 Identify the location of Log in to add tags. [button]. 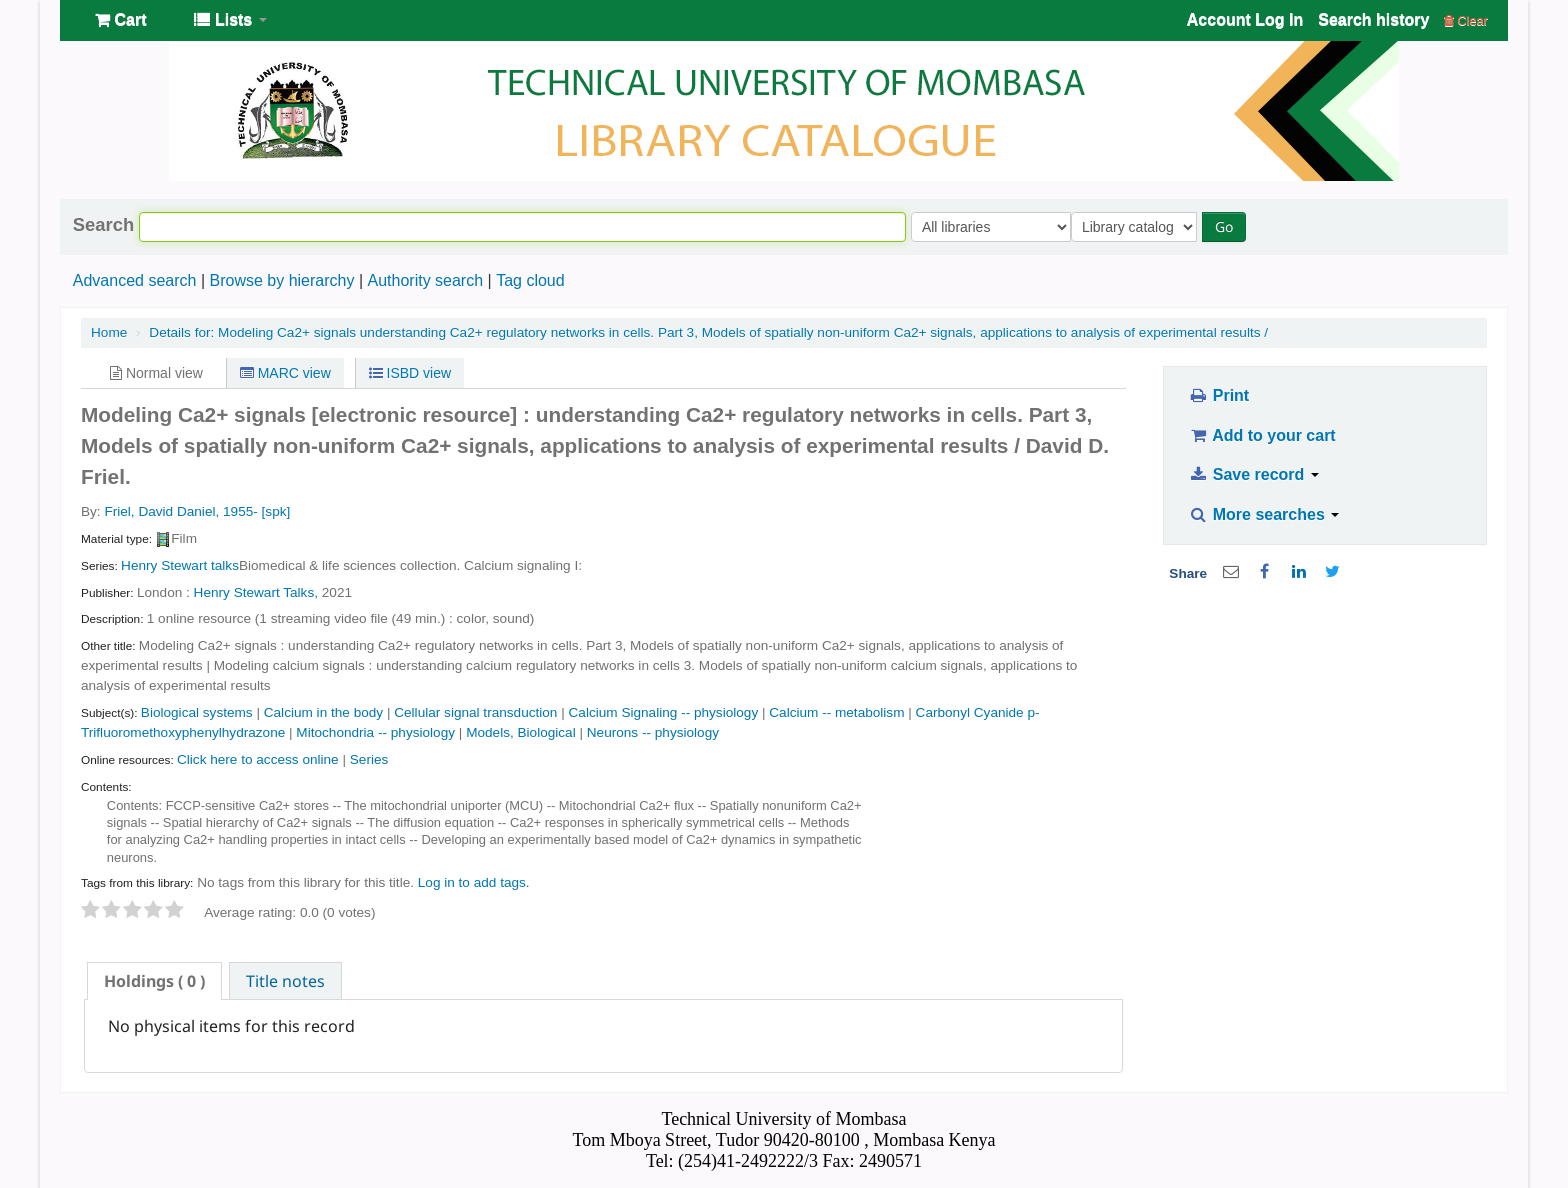
(474, 882).